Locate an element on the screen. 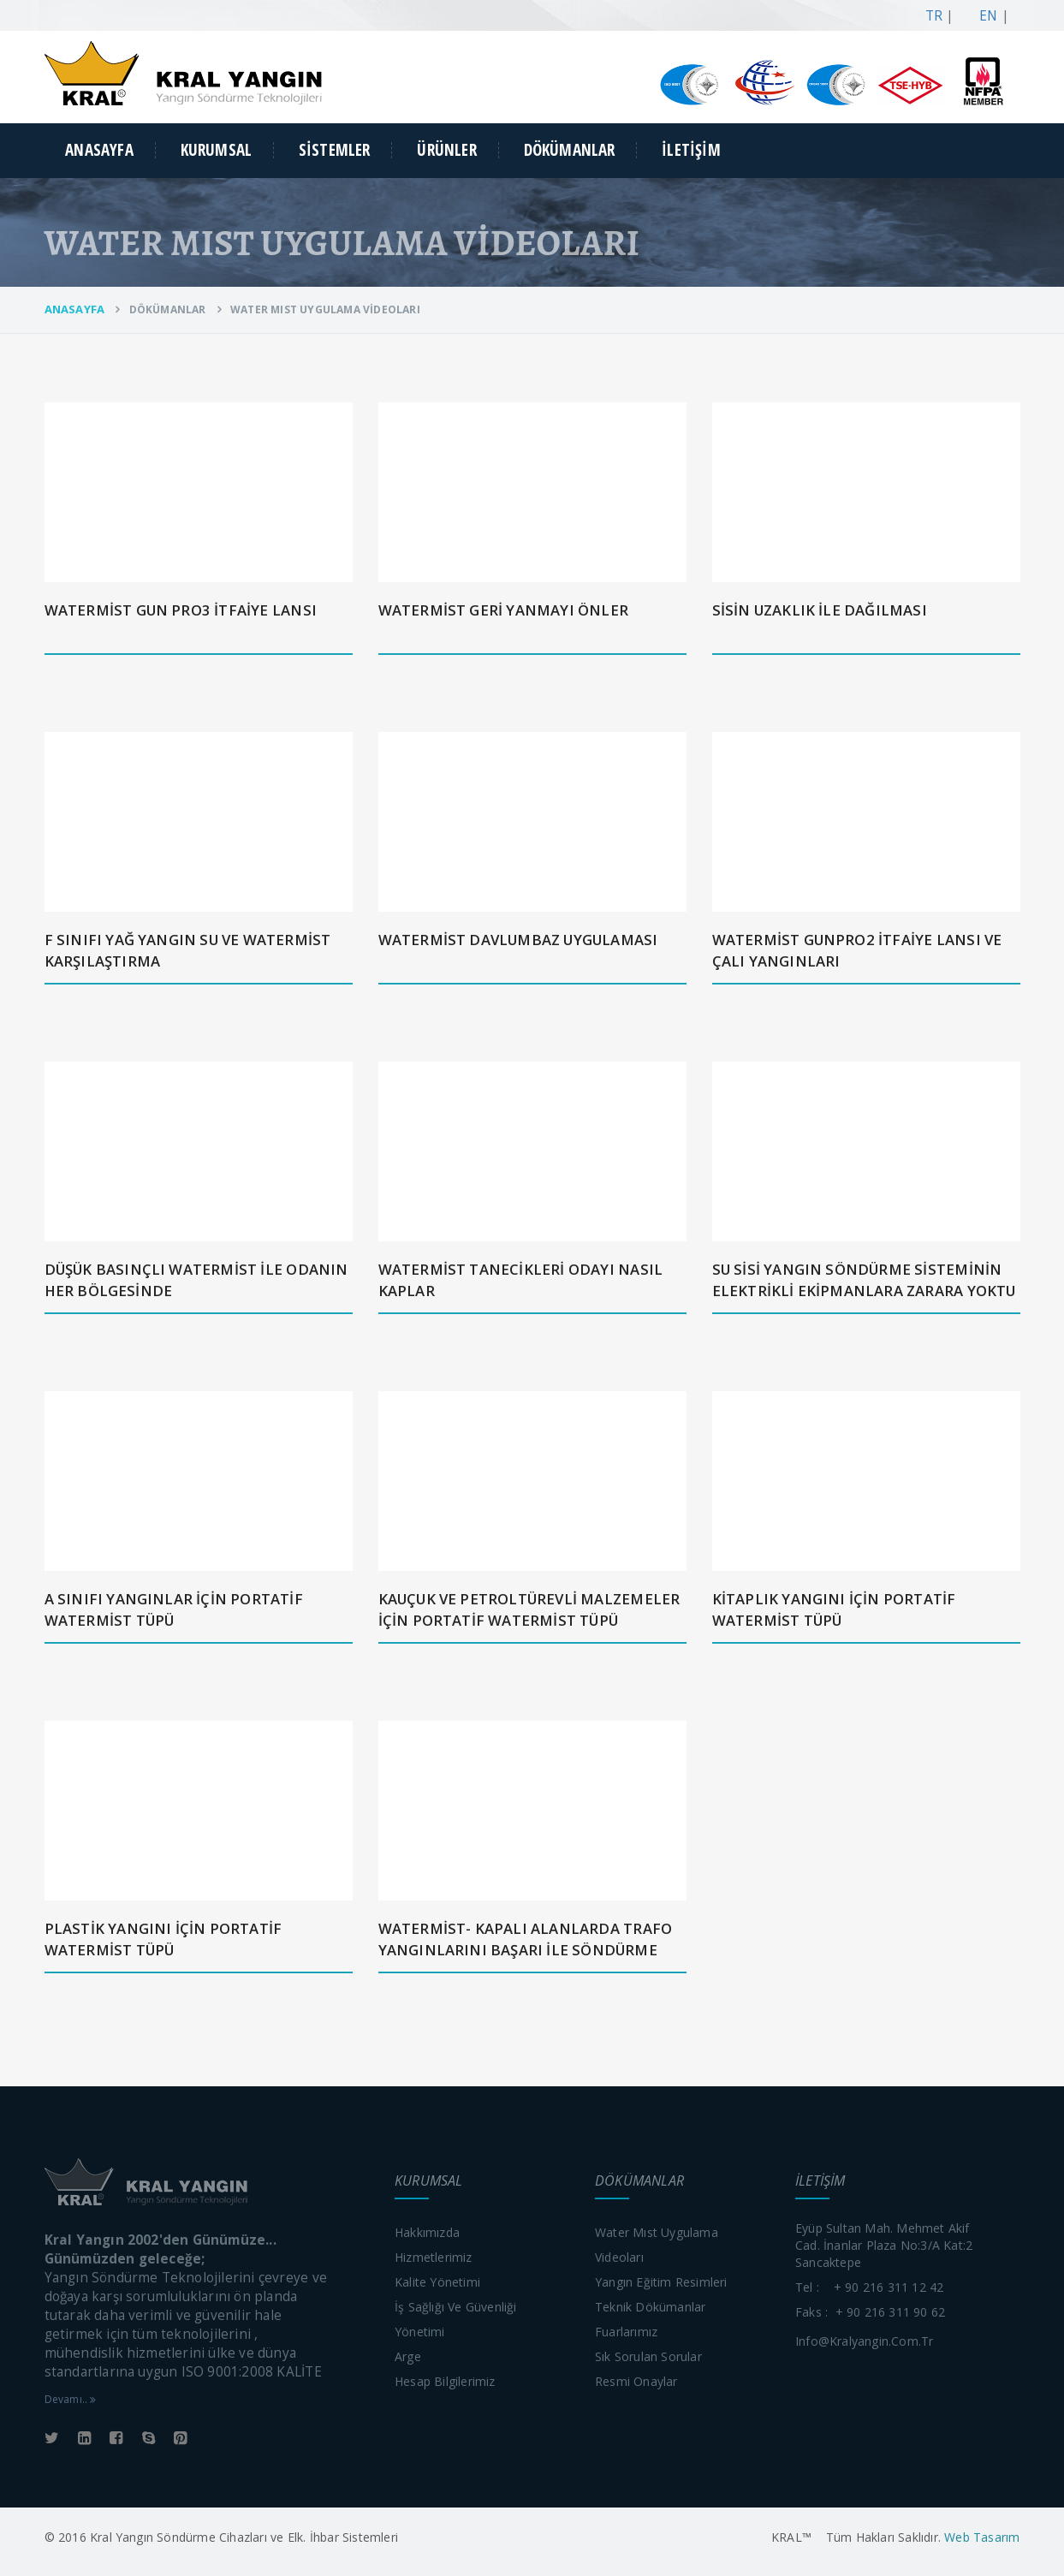 The height and width of the screenshot is (2576, 1064). Devamı.. is located at coordinates (71, 2399).